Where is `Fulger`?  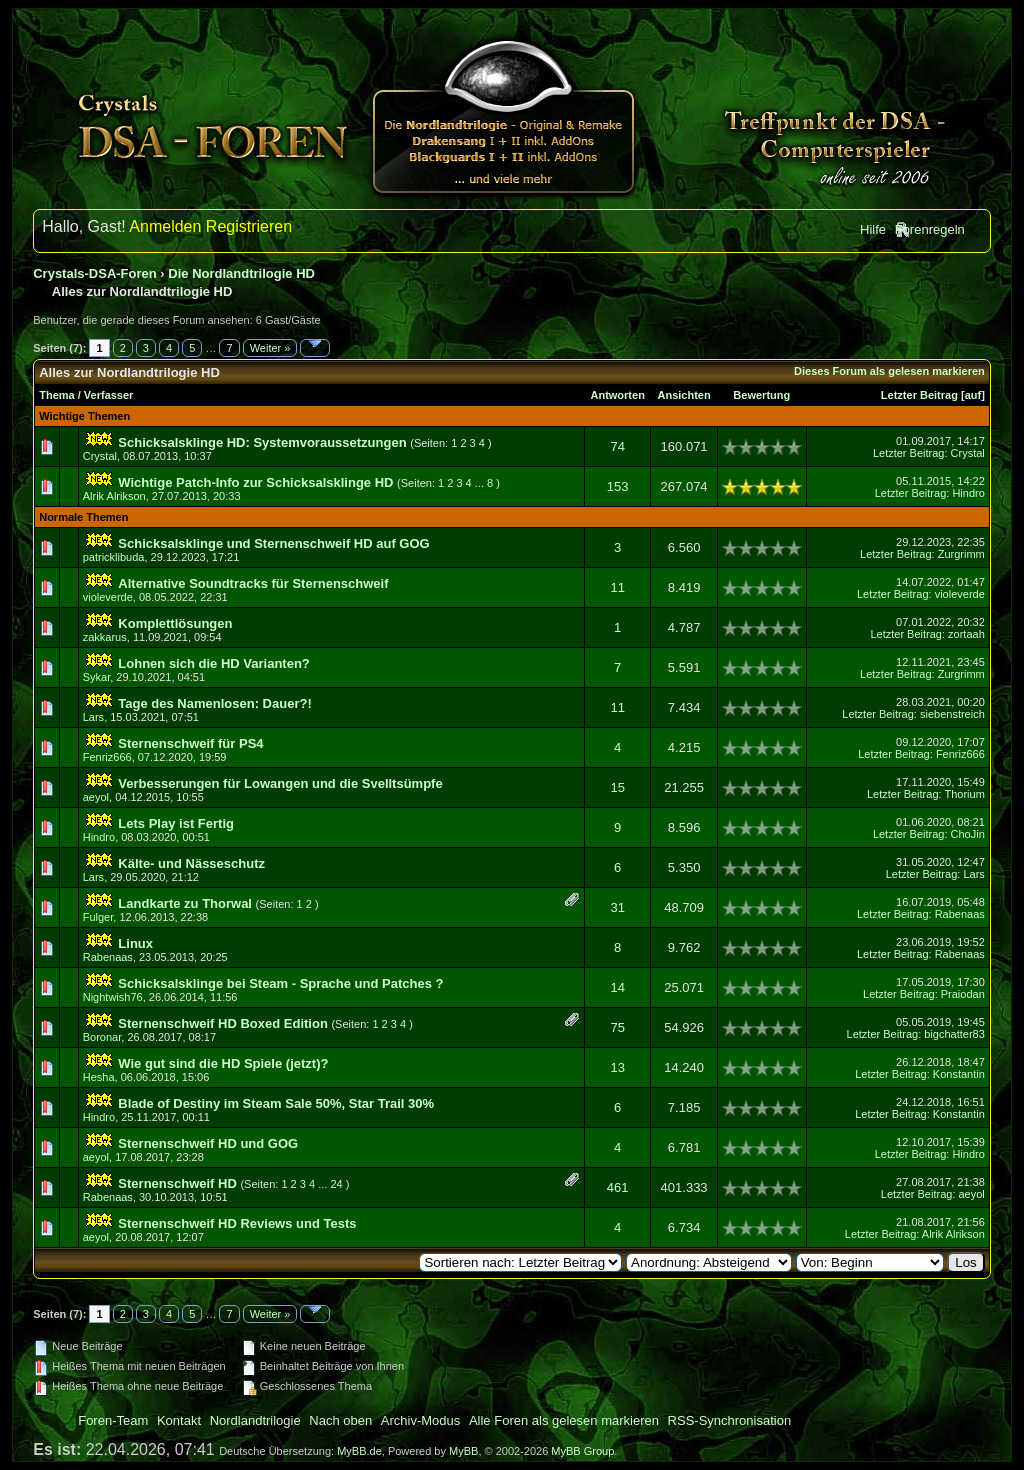 Fulger is located at coordinates (98, 917).